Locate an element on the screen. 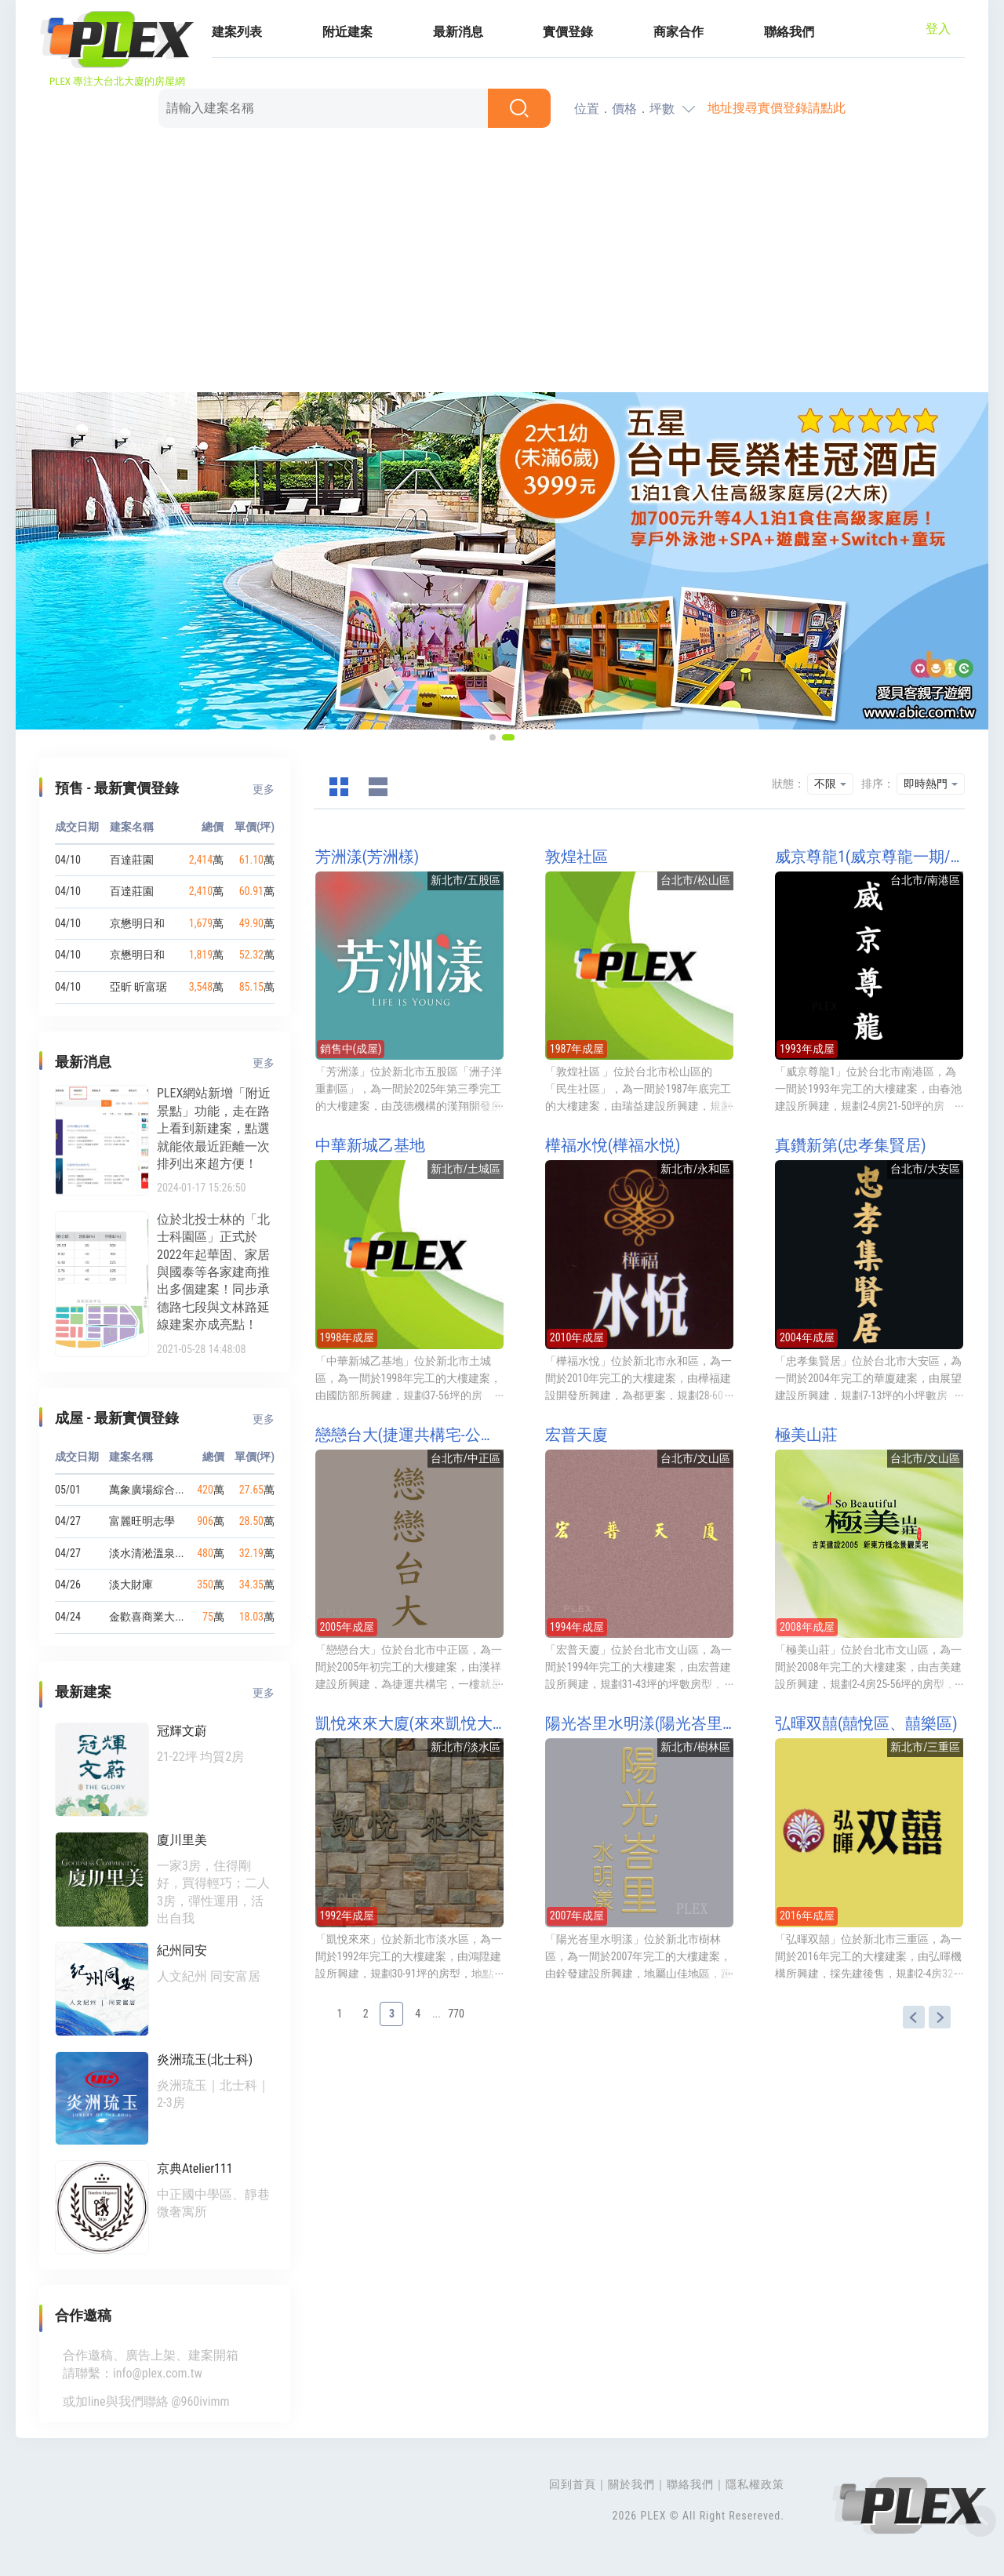  聯絡我們 is located at coordinates (789, 31).